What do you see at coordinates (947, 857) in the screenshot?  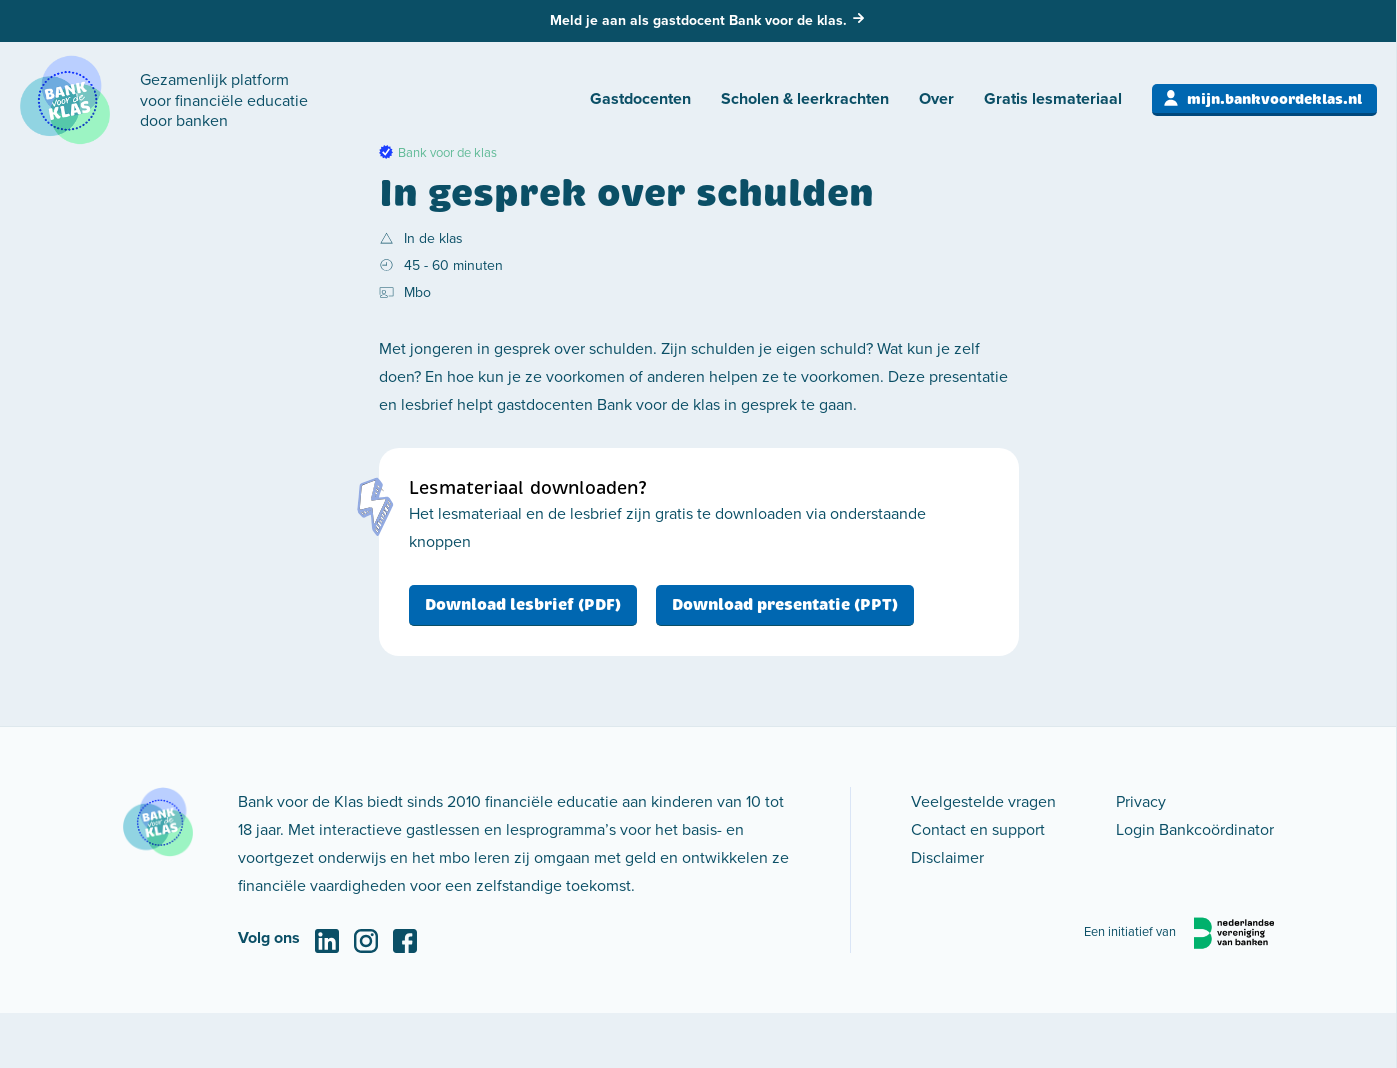 I see `Disclaimer` at bounding box center [947, 857].